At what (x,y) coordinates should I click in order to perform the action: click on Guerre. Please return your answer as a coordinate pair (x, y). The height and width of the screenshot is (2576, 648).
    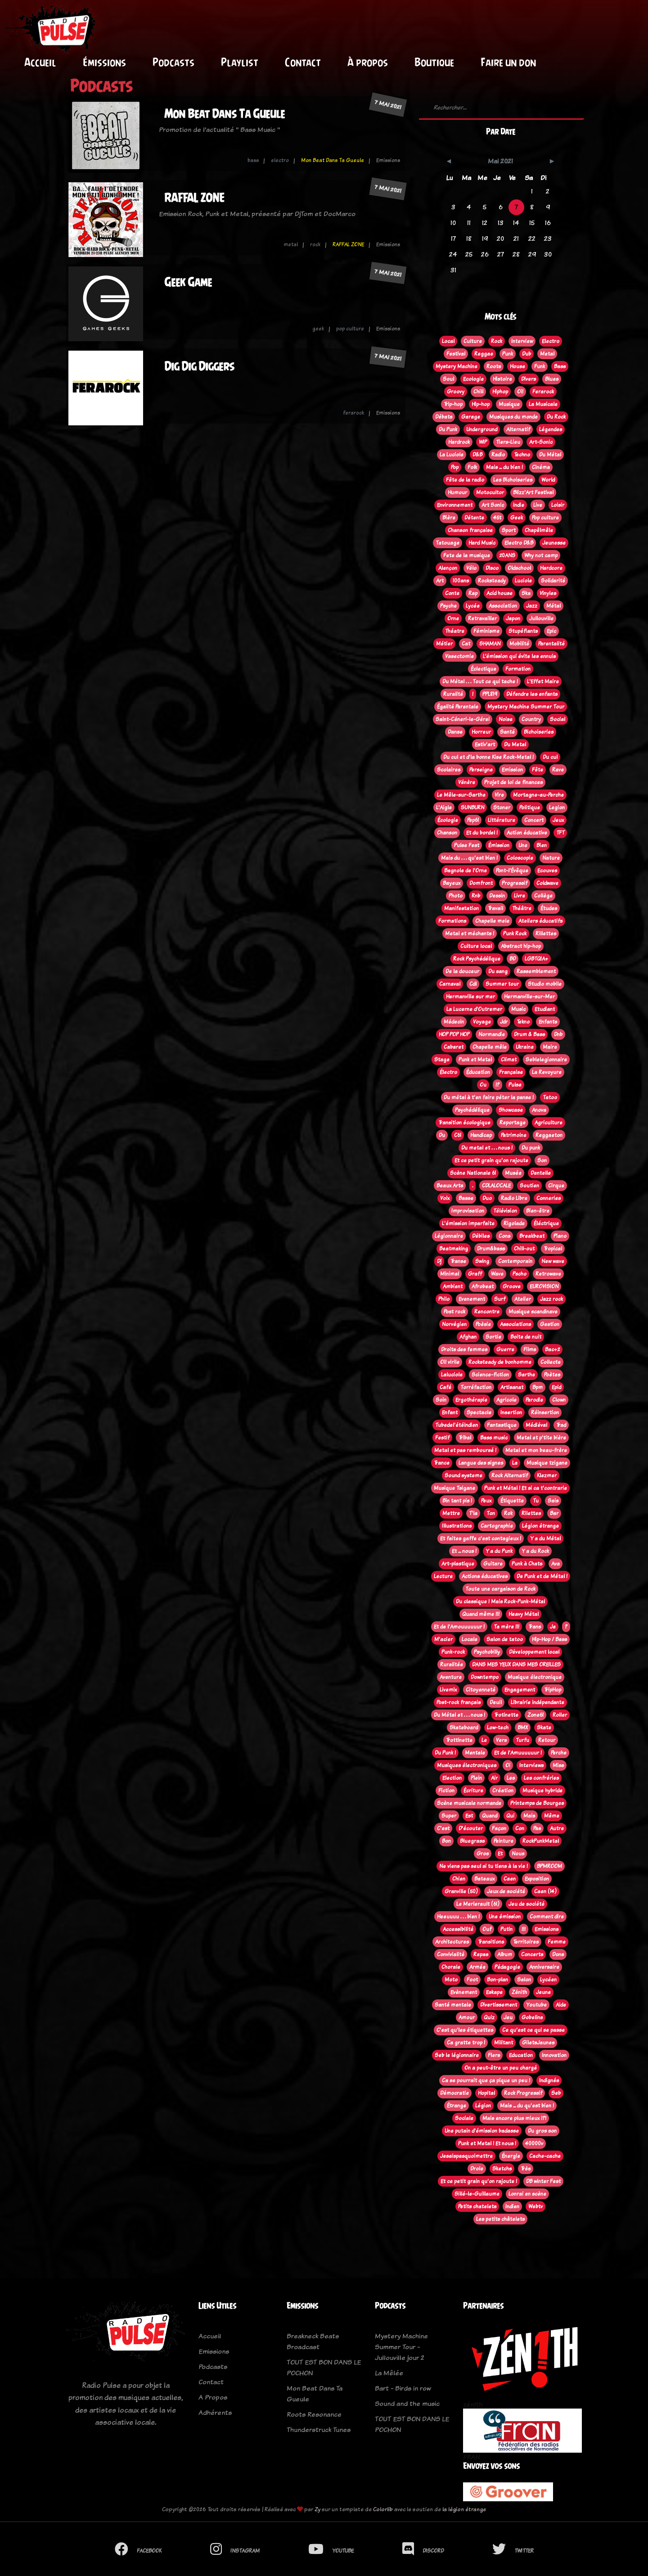
    Looking at the image, I should click on (505, 1349).